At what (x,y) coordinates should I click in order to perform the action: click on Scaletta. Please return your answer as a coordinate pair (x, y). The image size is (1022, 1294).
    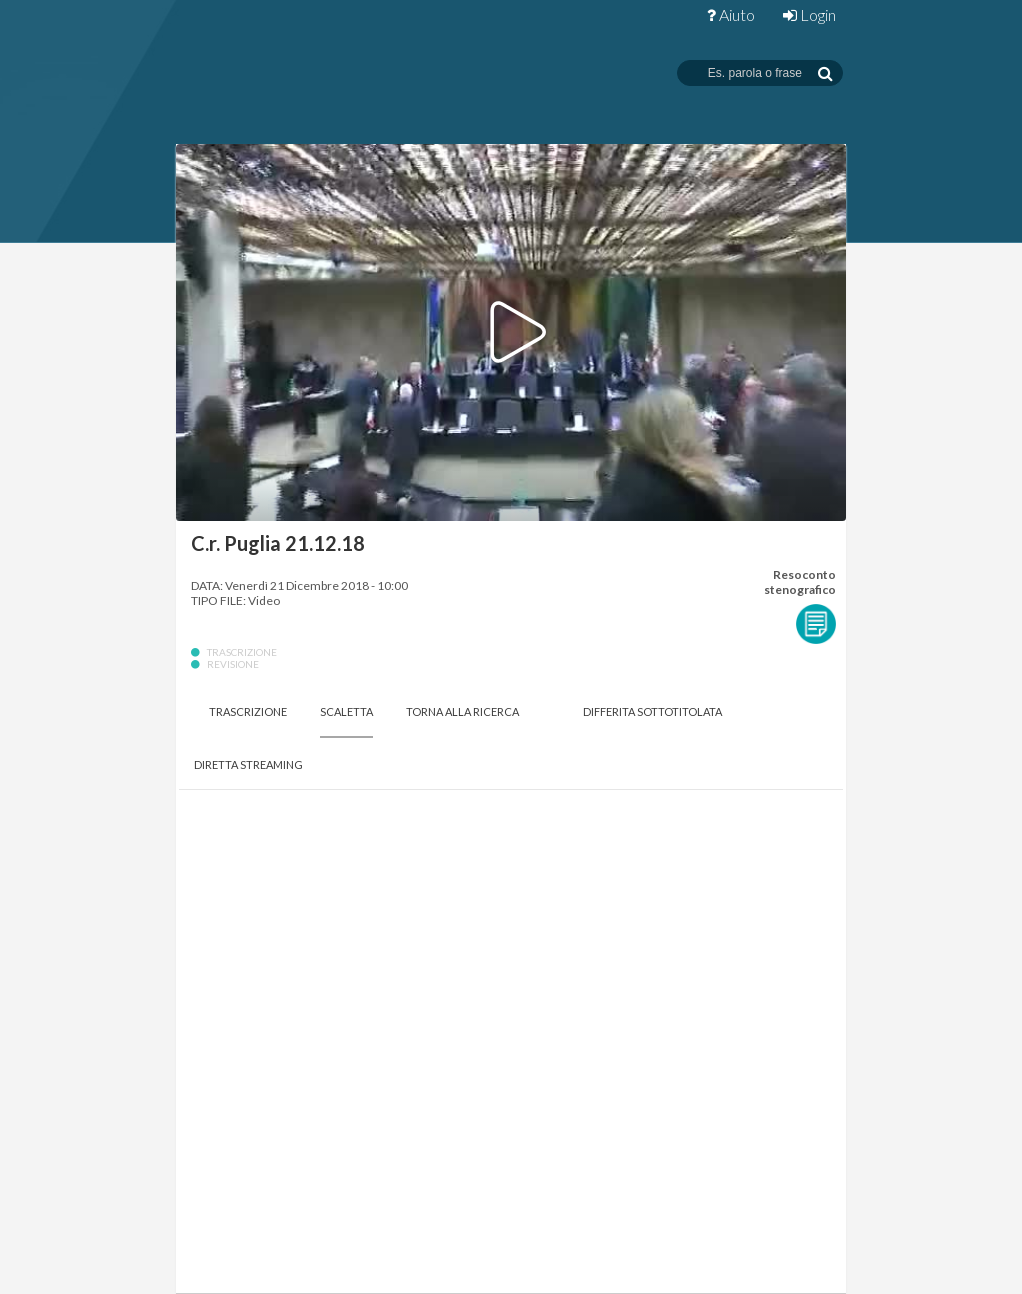
    Looking at the image, I should click on (346, 711).